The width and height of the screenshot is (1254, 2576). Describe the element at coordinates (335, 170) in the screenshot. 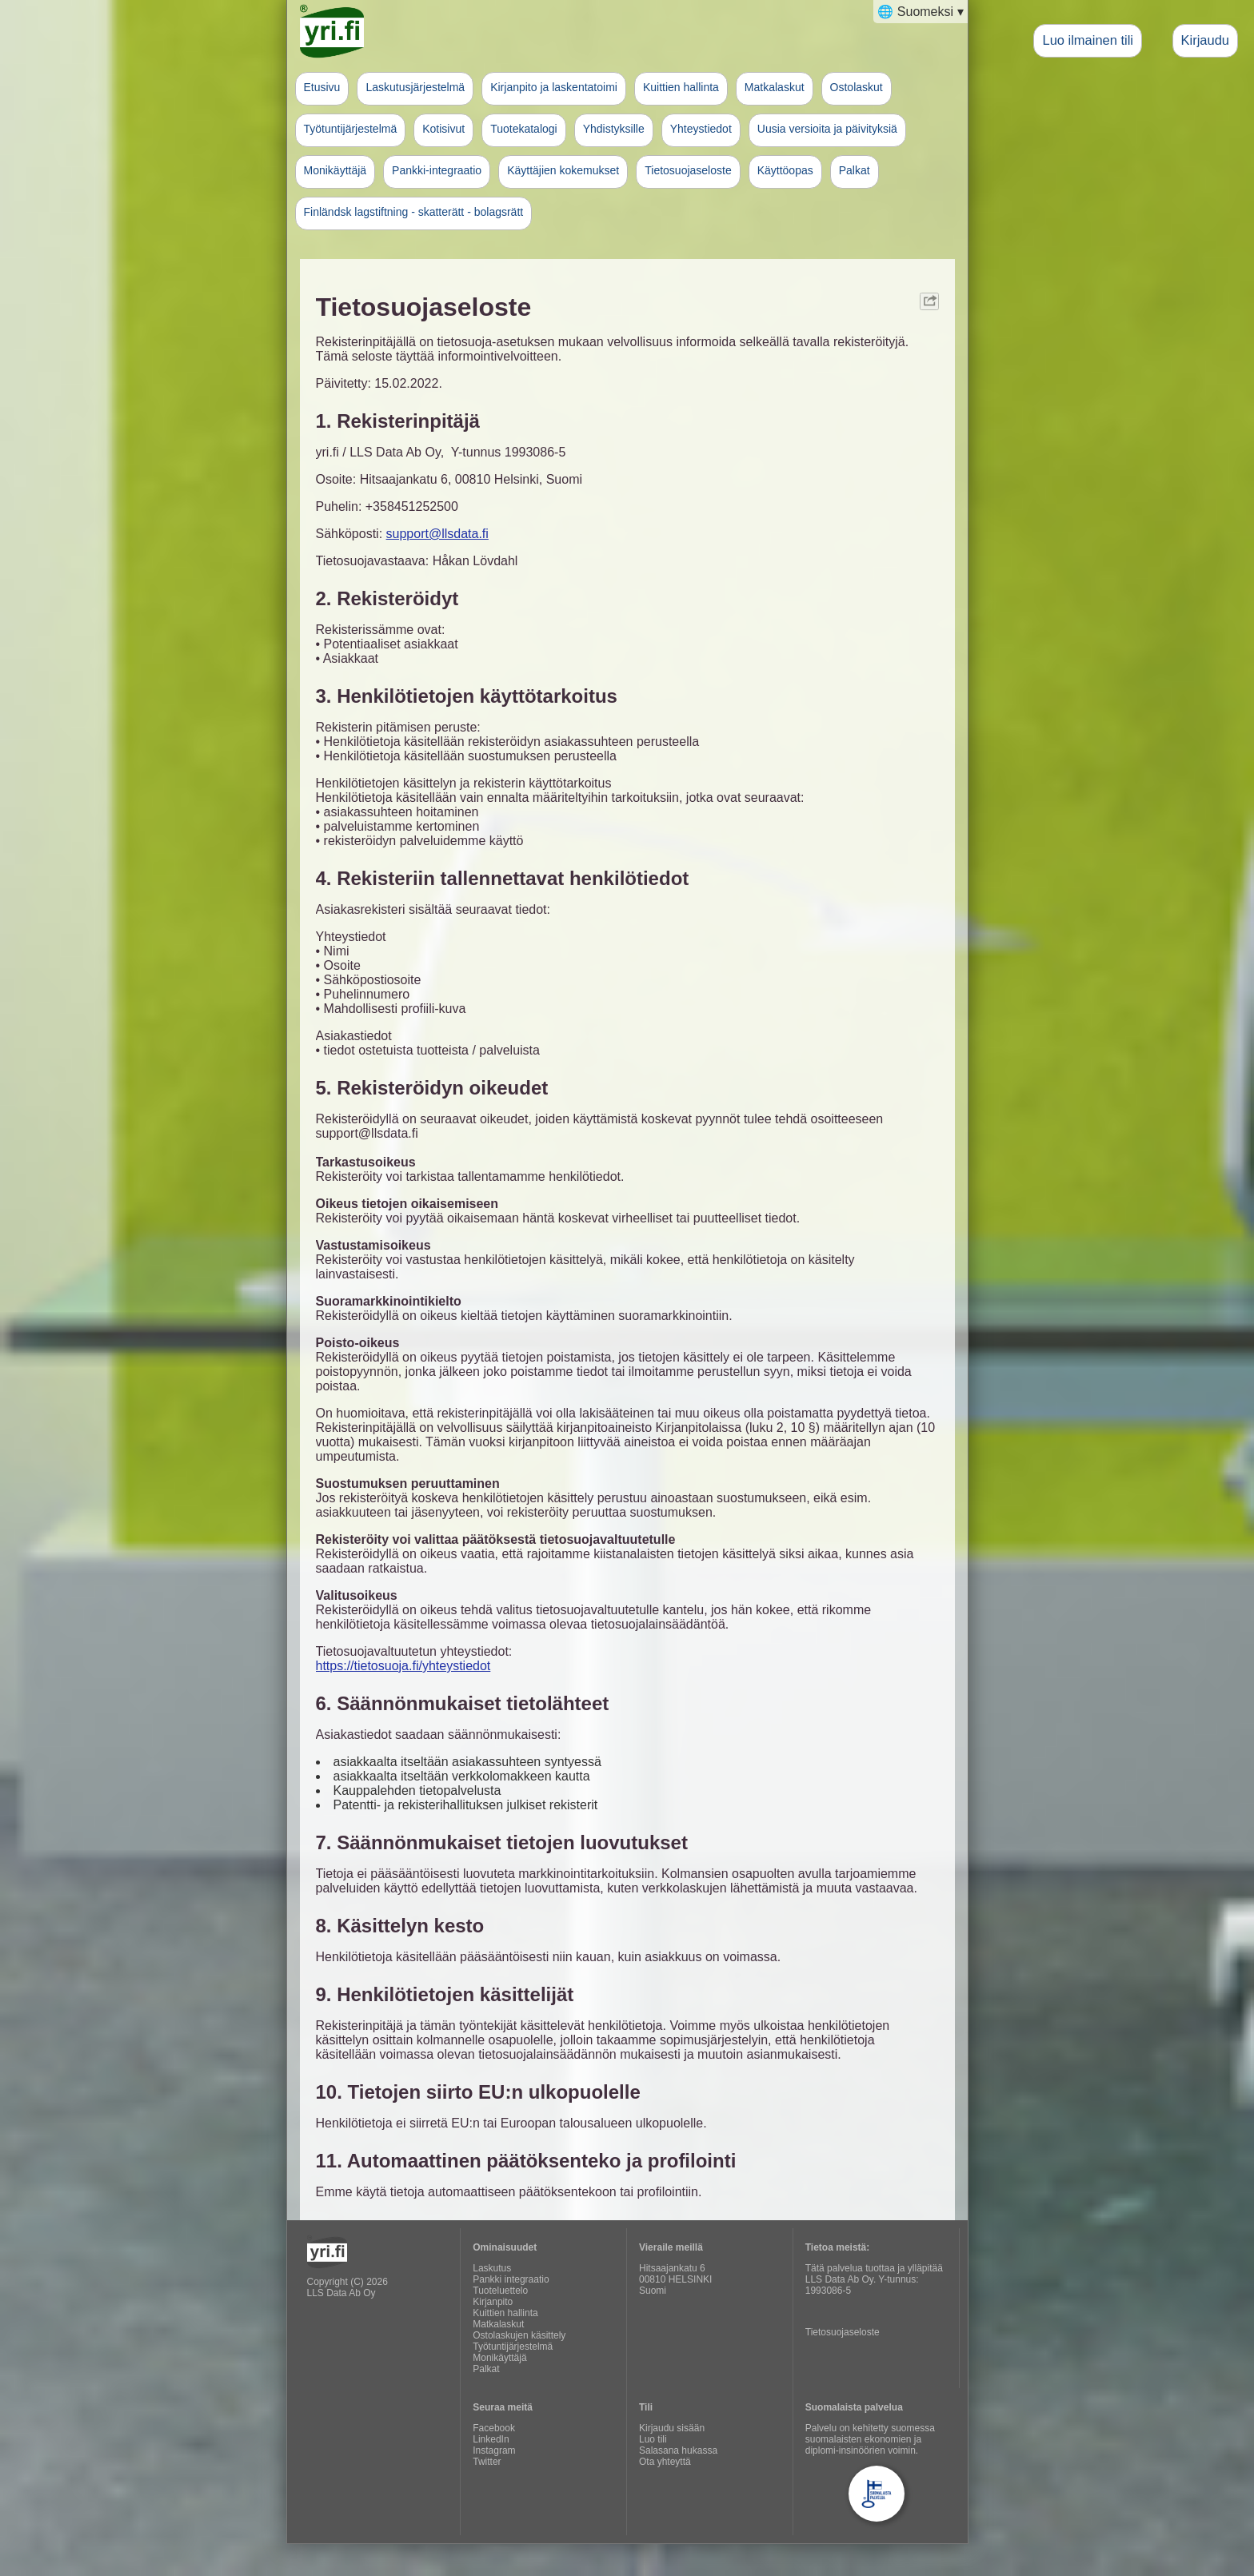

I see `Monikäyttäjä` at that location.